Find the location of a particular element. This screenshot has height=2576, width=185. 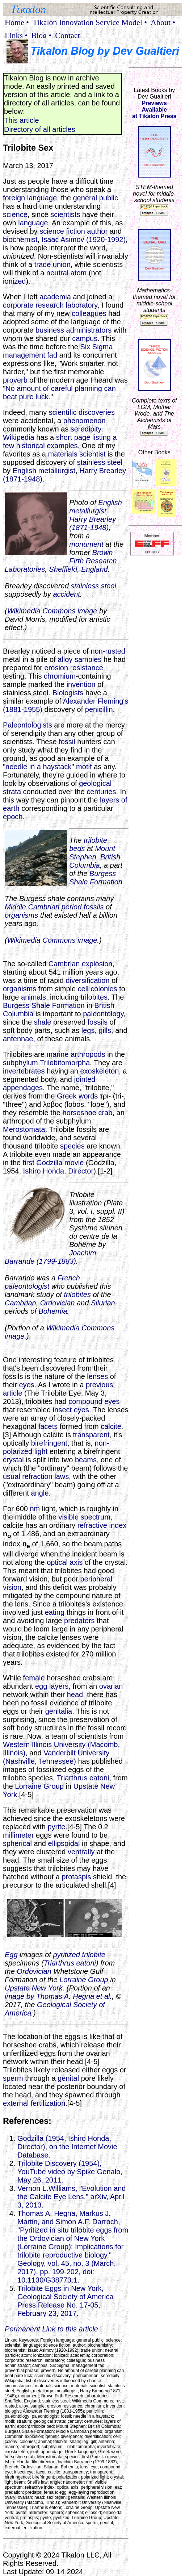

head is located at coordinates (75, 1694).